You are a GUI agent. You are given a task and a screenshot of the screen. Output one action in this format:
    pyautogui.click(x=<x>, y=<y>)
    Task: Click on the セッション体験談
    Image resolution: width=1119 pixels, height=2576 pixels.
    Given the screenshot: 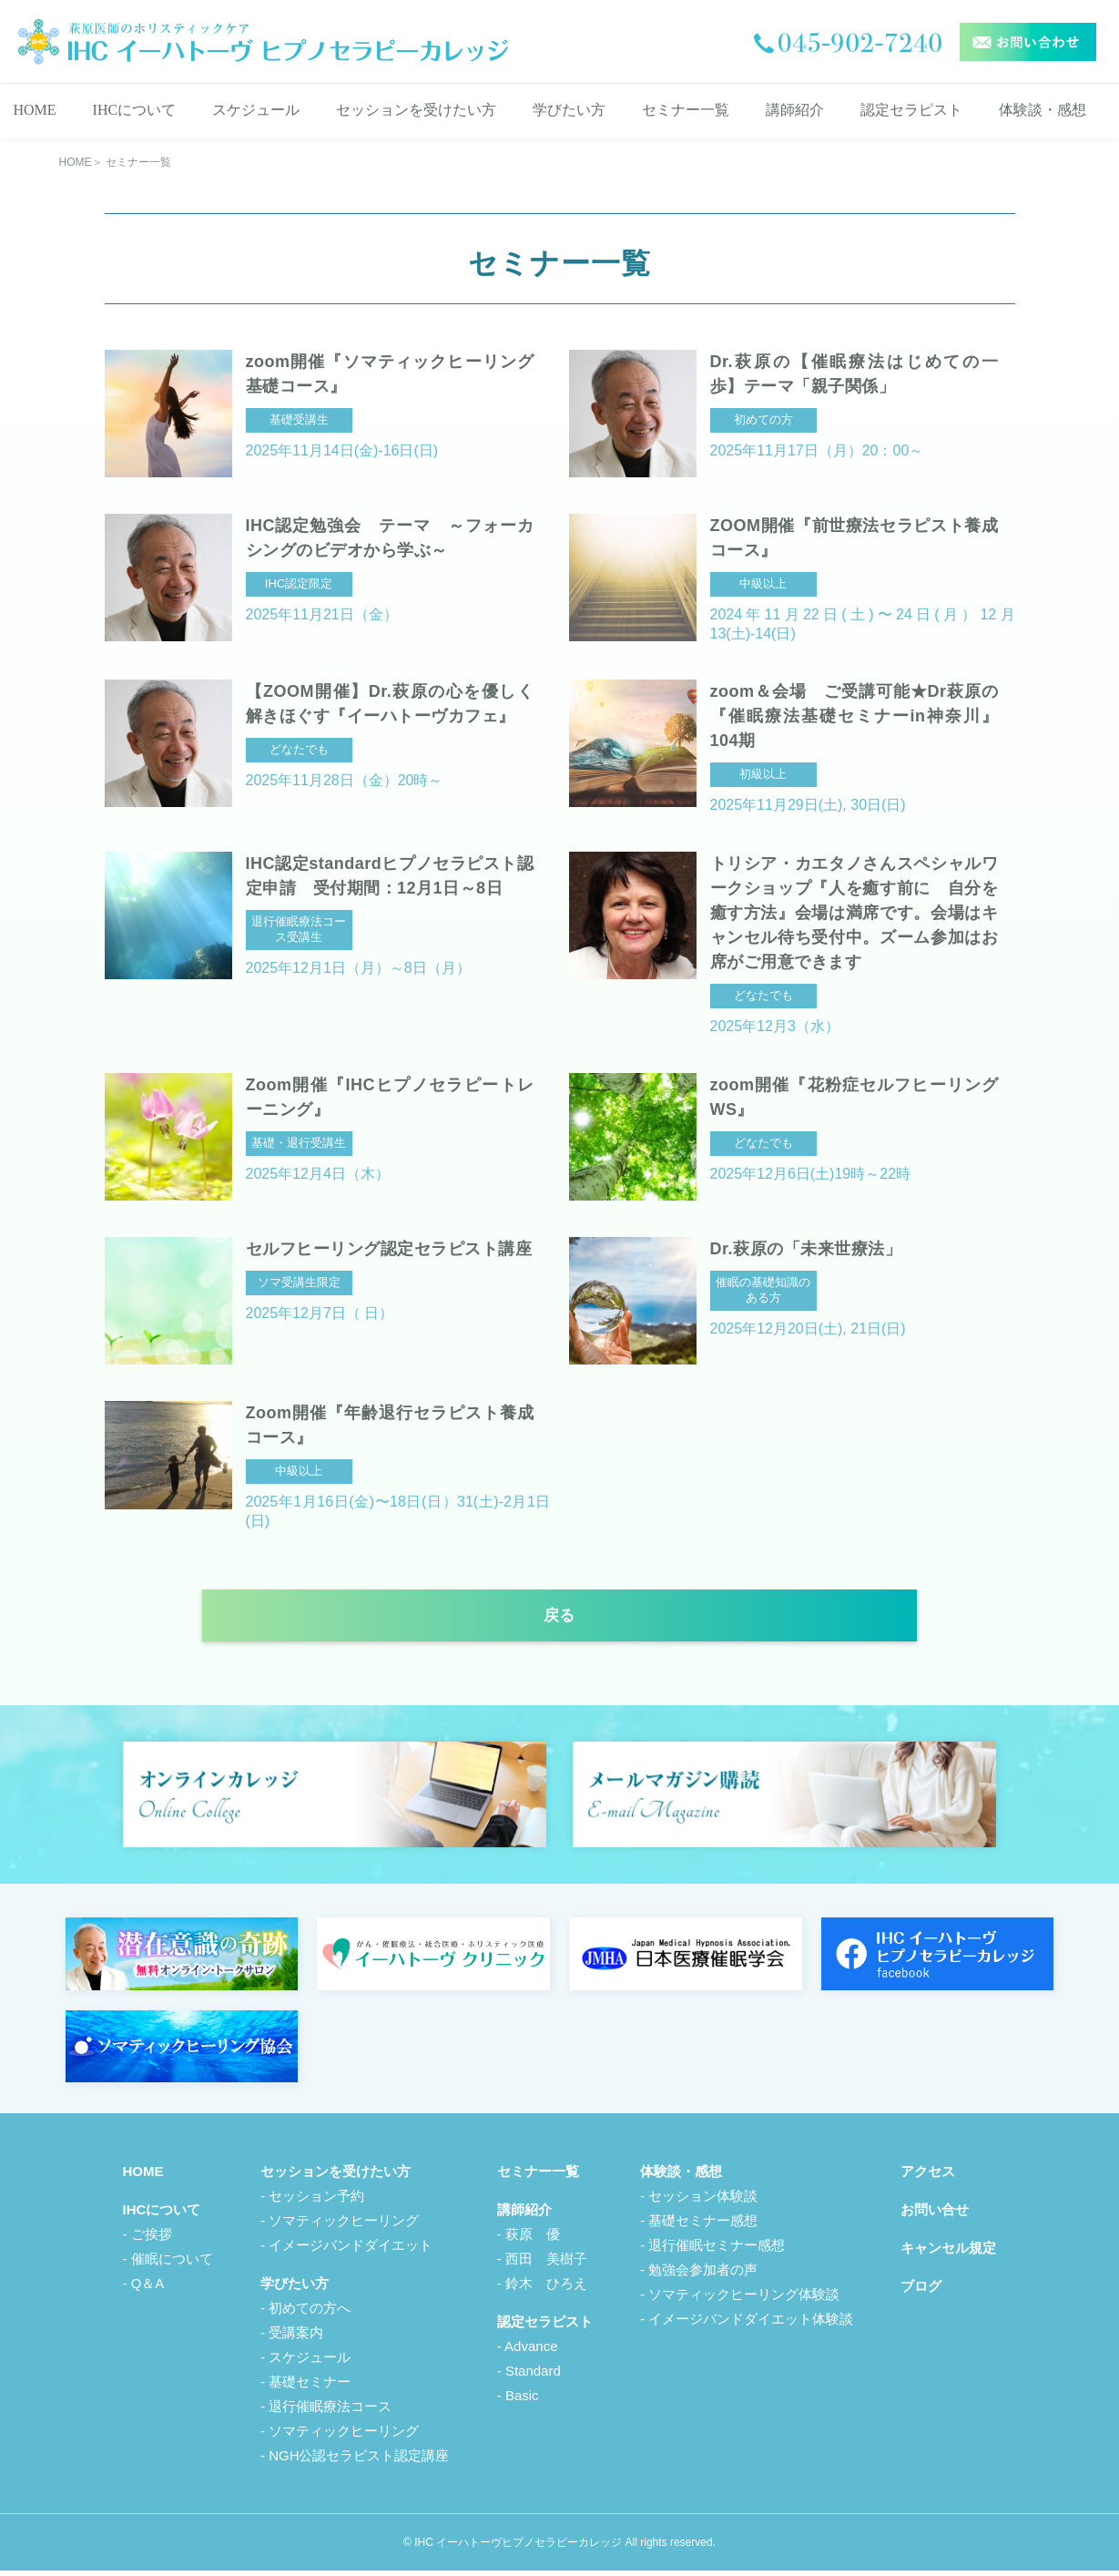 What is the action you would take?
    pyautogui.click(x=703, y=2201)
    